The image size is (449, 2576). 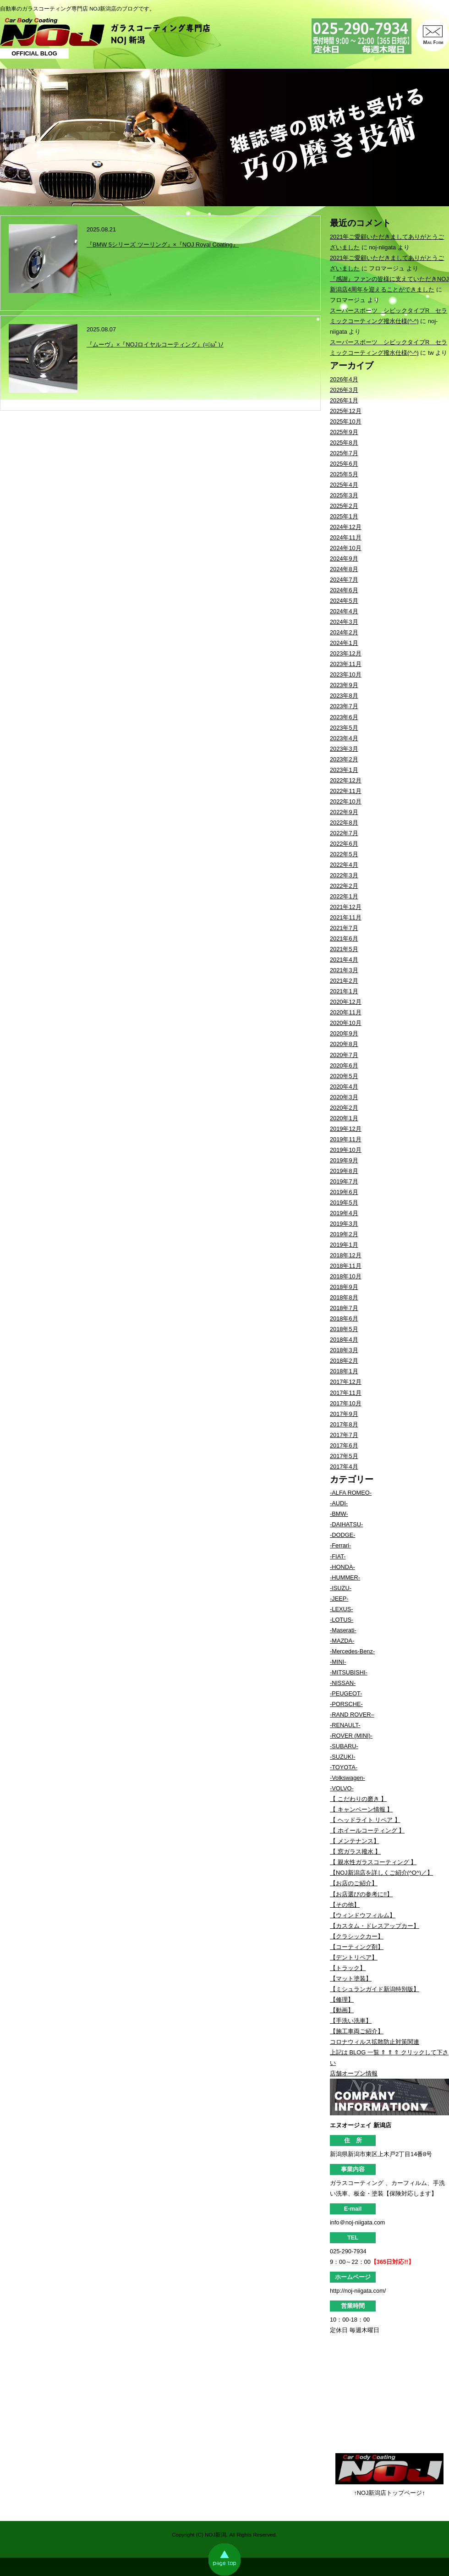 I want to click on 2020年3月, so click(x=344, y=1097).